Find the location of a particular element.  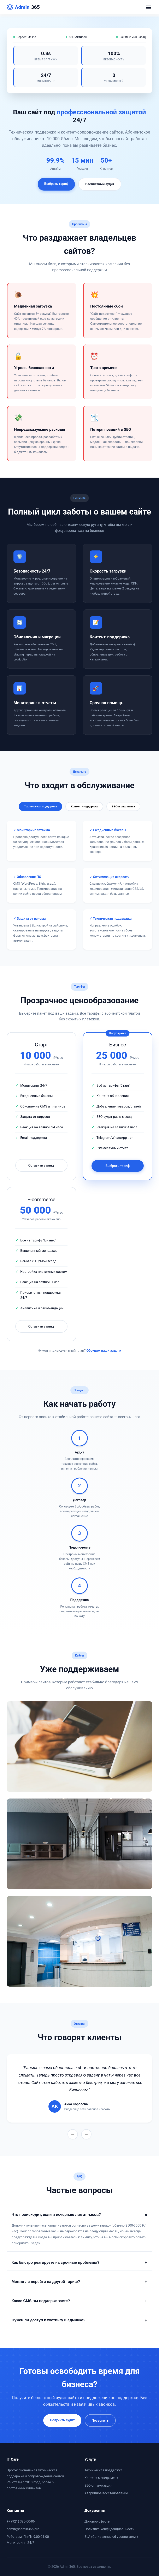

Аварийное восстановление is located at coordinates (106, 2493).